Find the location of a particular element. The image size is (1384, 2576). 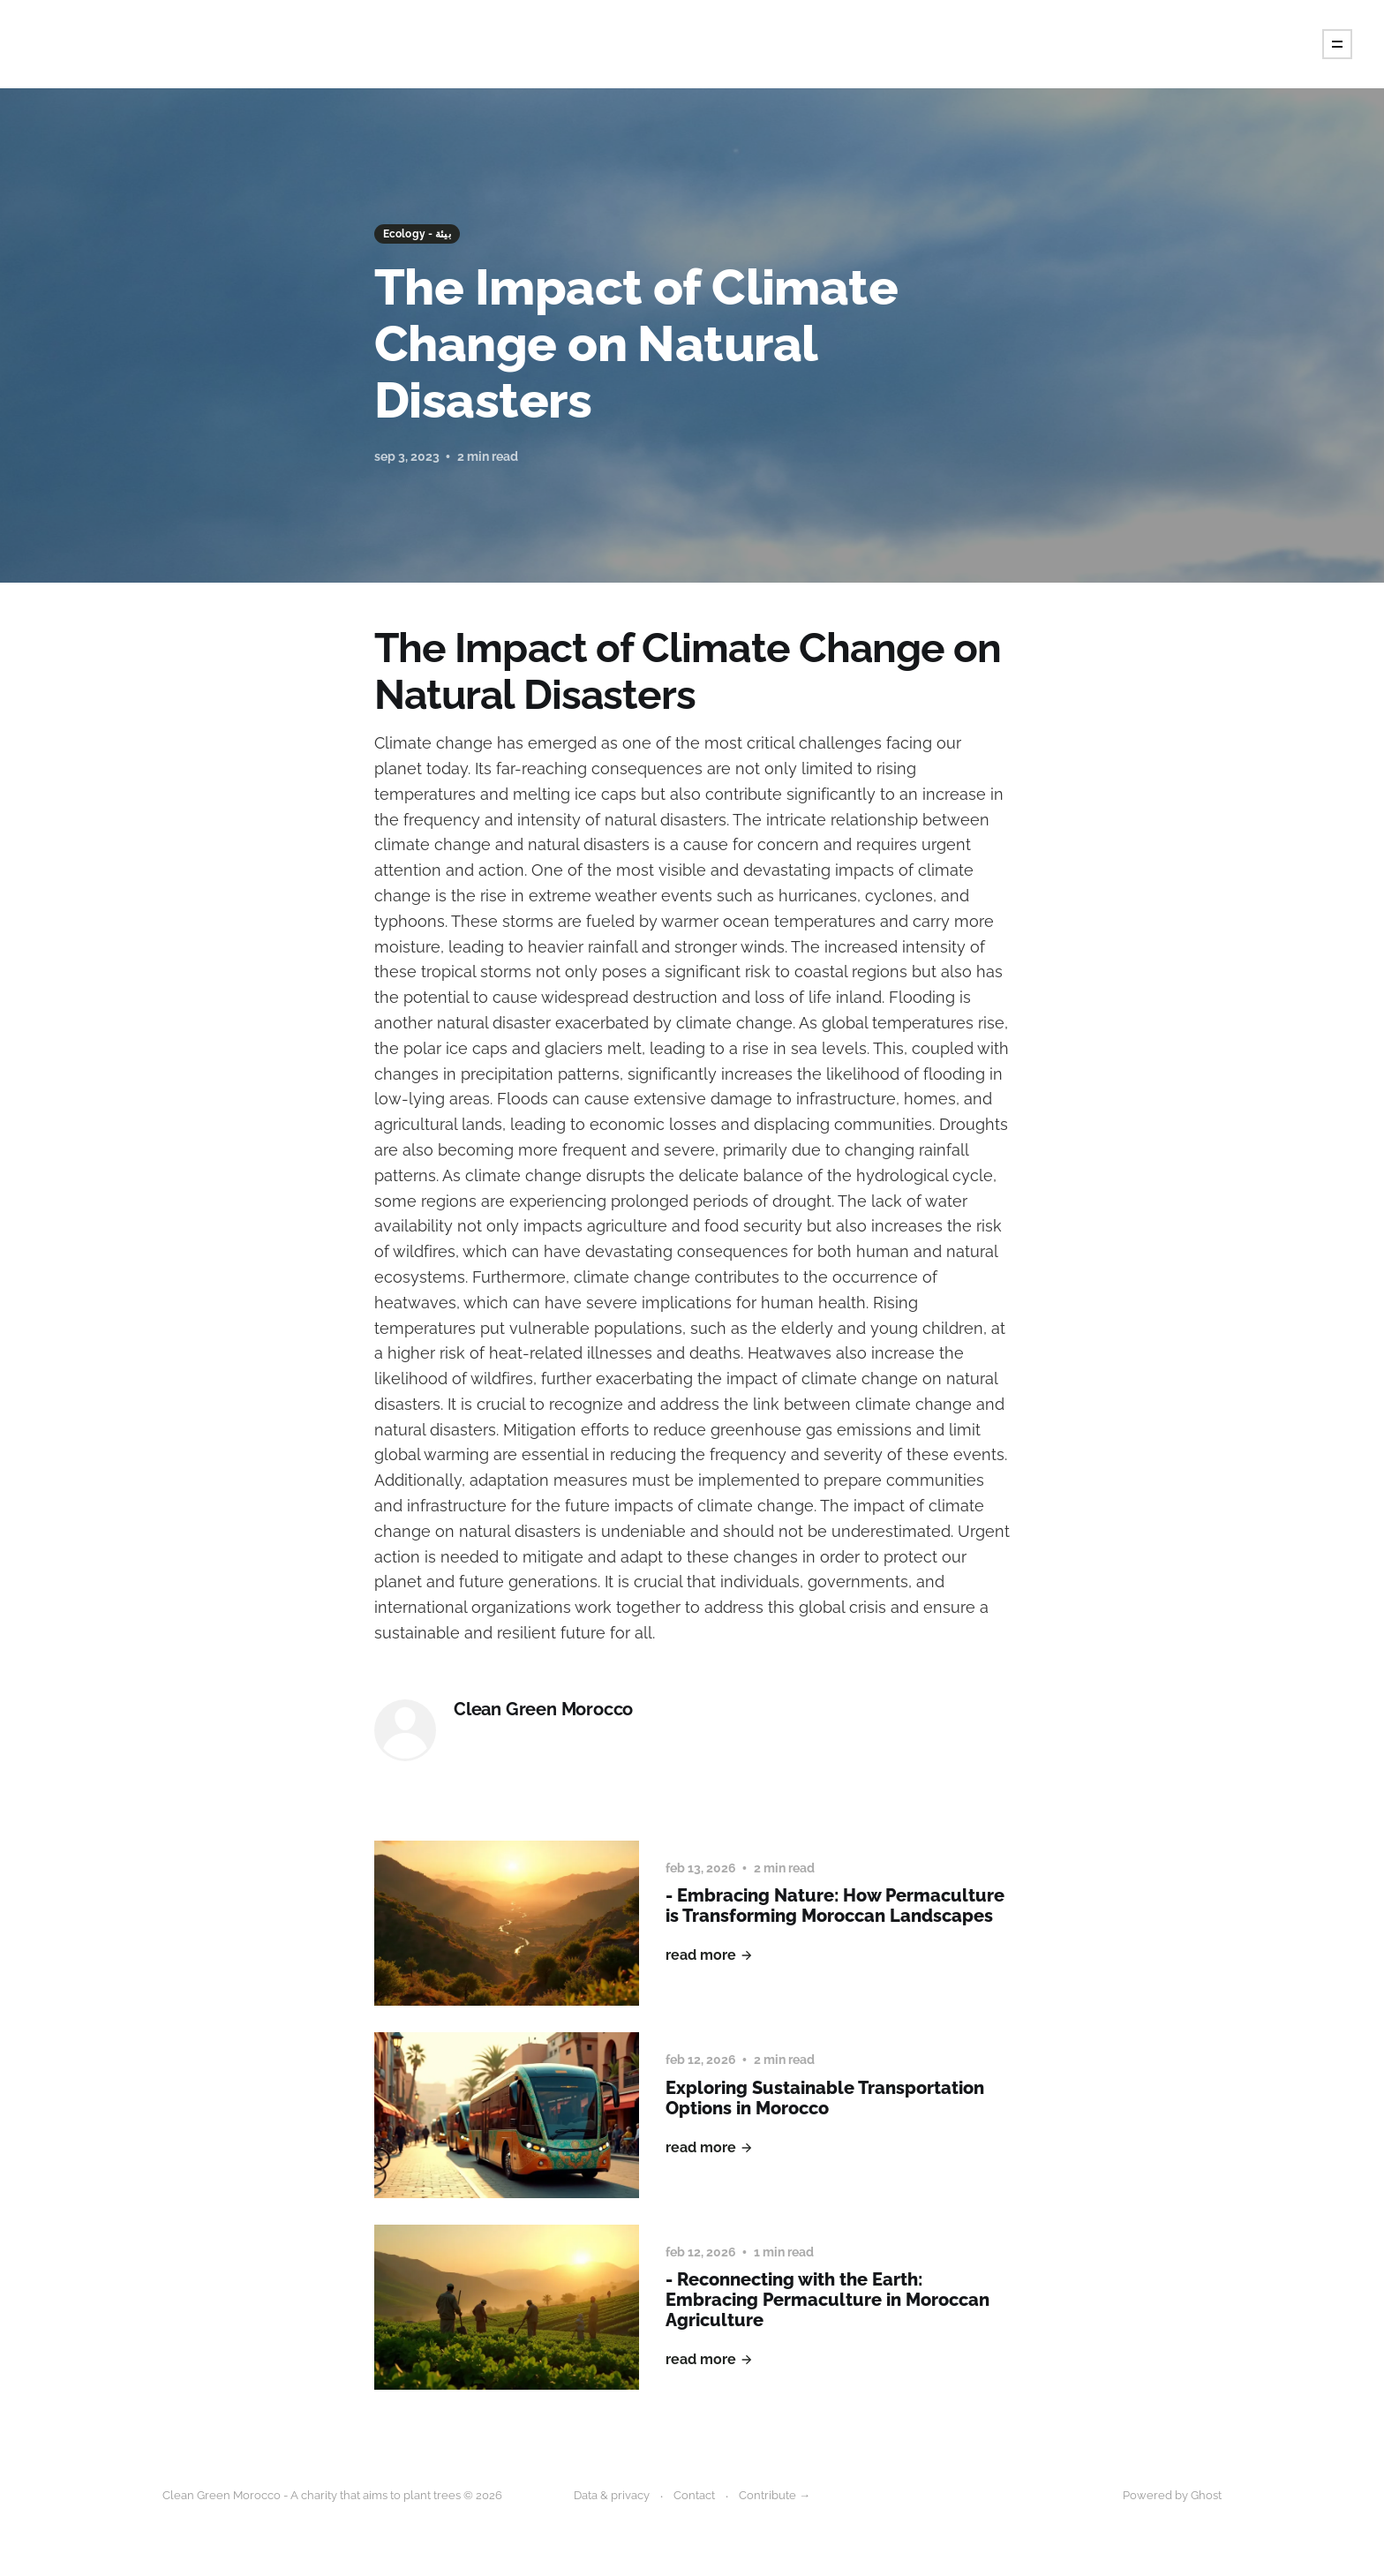

- Embracing Nature: How Permaculture is Transforming Moroccan Landscapes is located at coordinates (835, 1905).